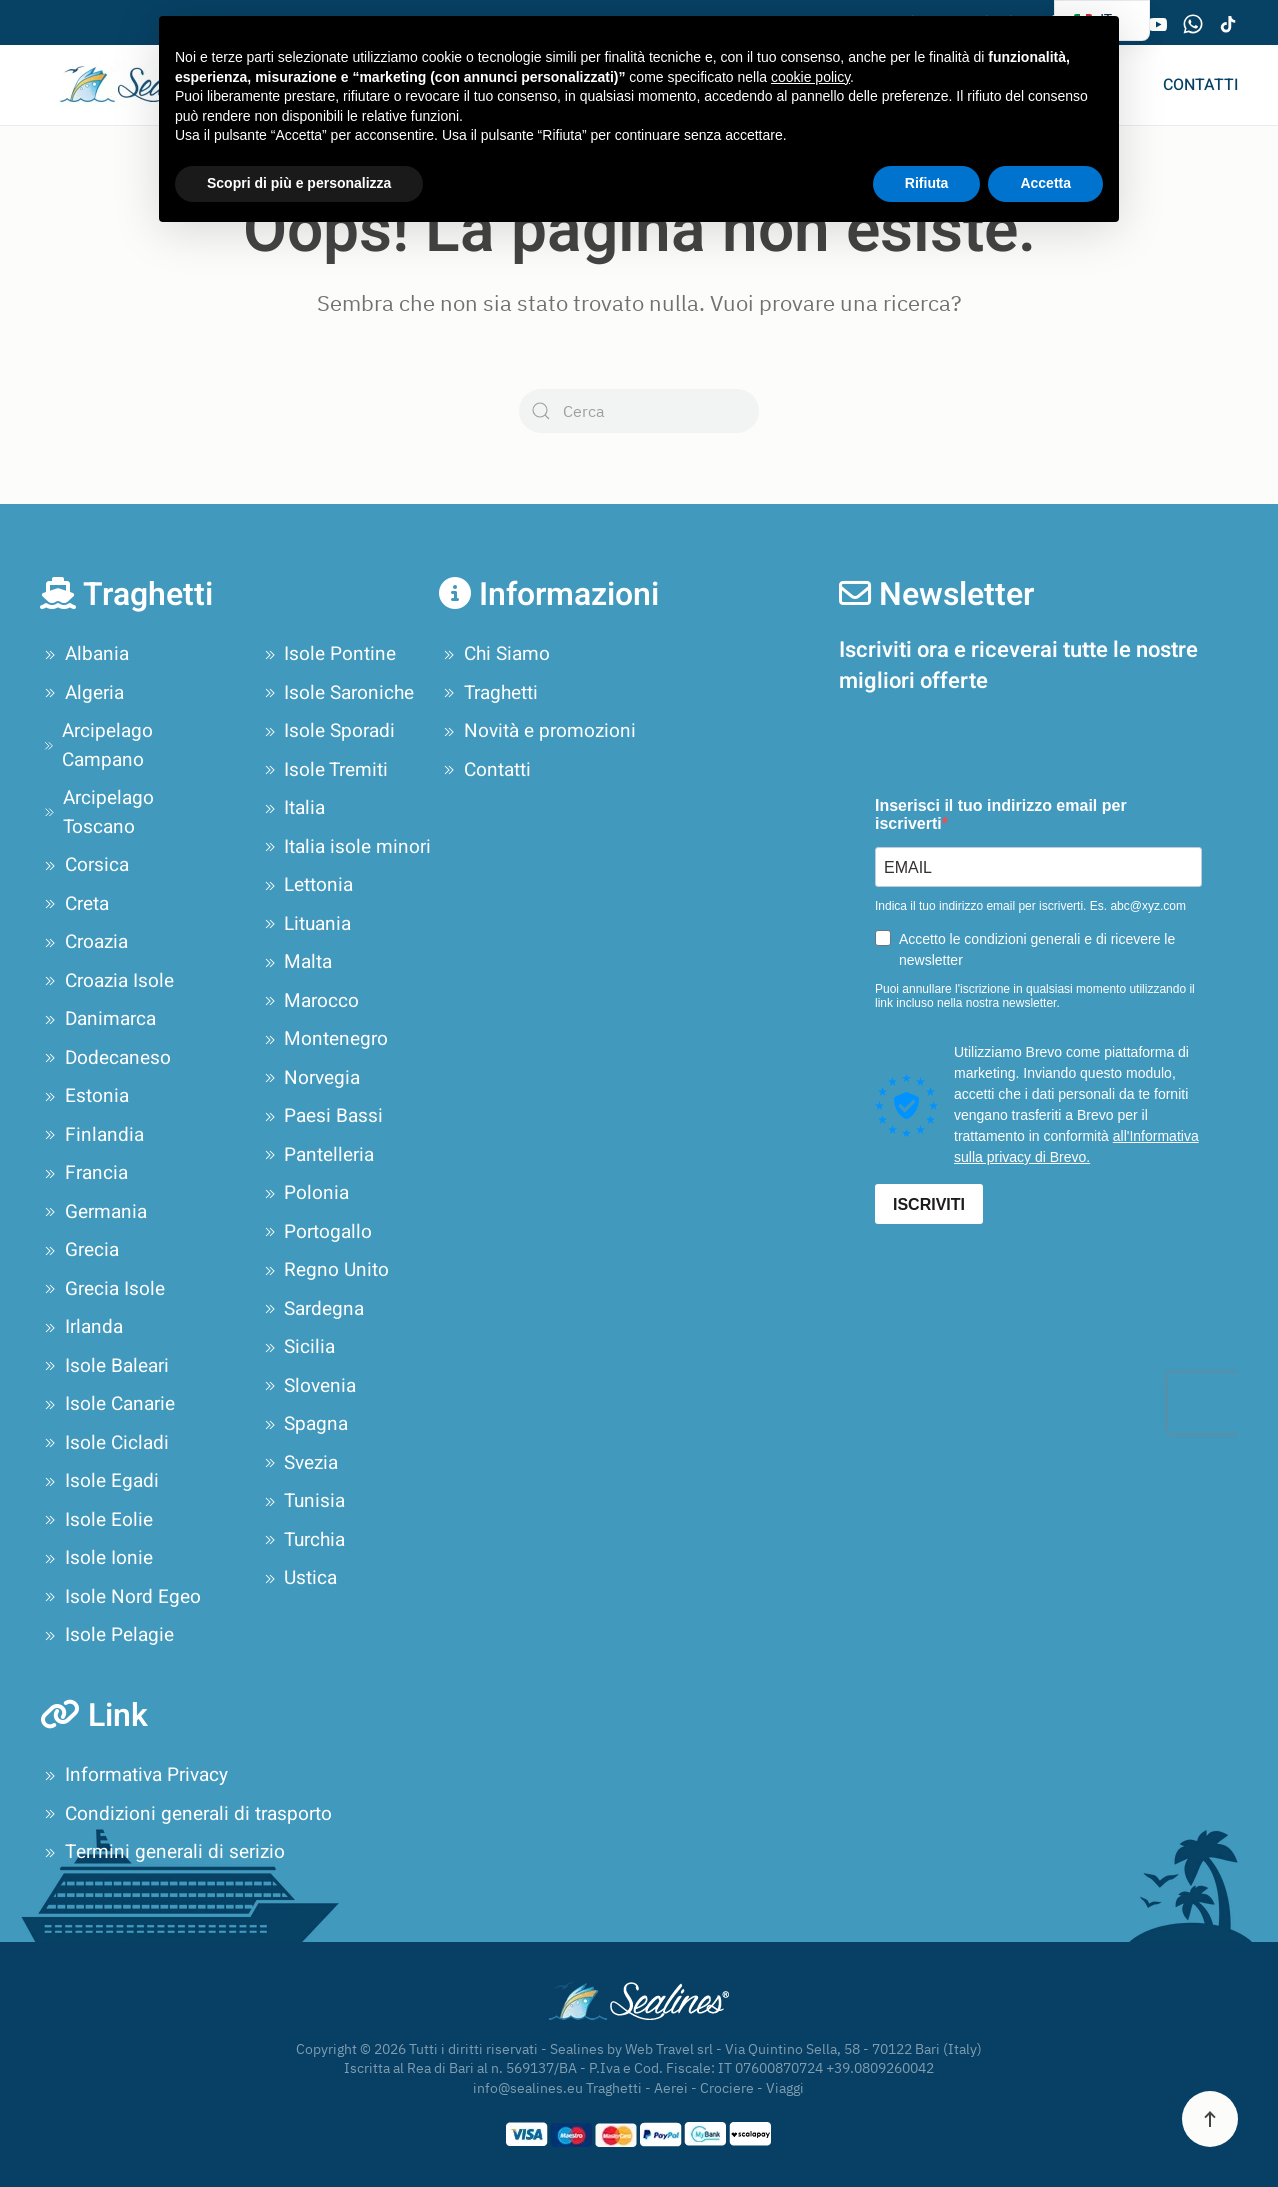 This screenshot has width=1278, height=2187. I want to click on [Torna alla Home], so click(122, 85).